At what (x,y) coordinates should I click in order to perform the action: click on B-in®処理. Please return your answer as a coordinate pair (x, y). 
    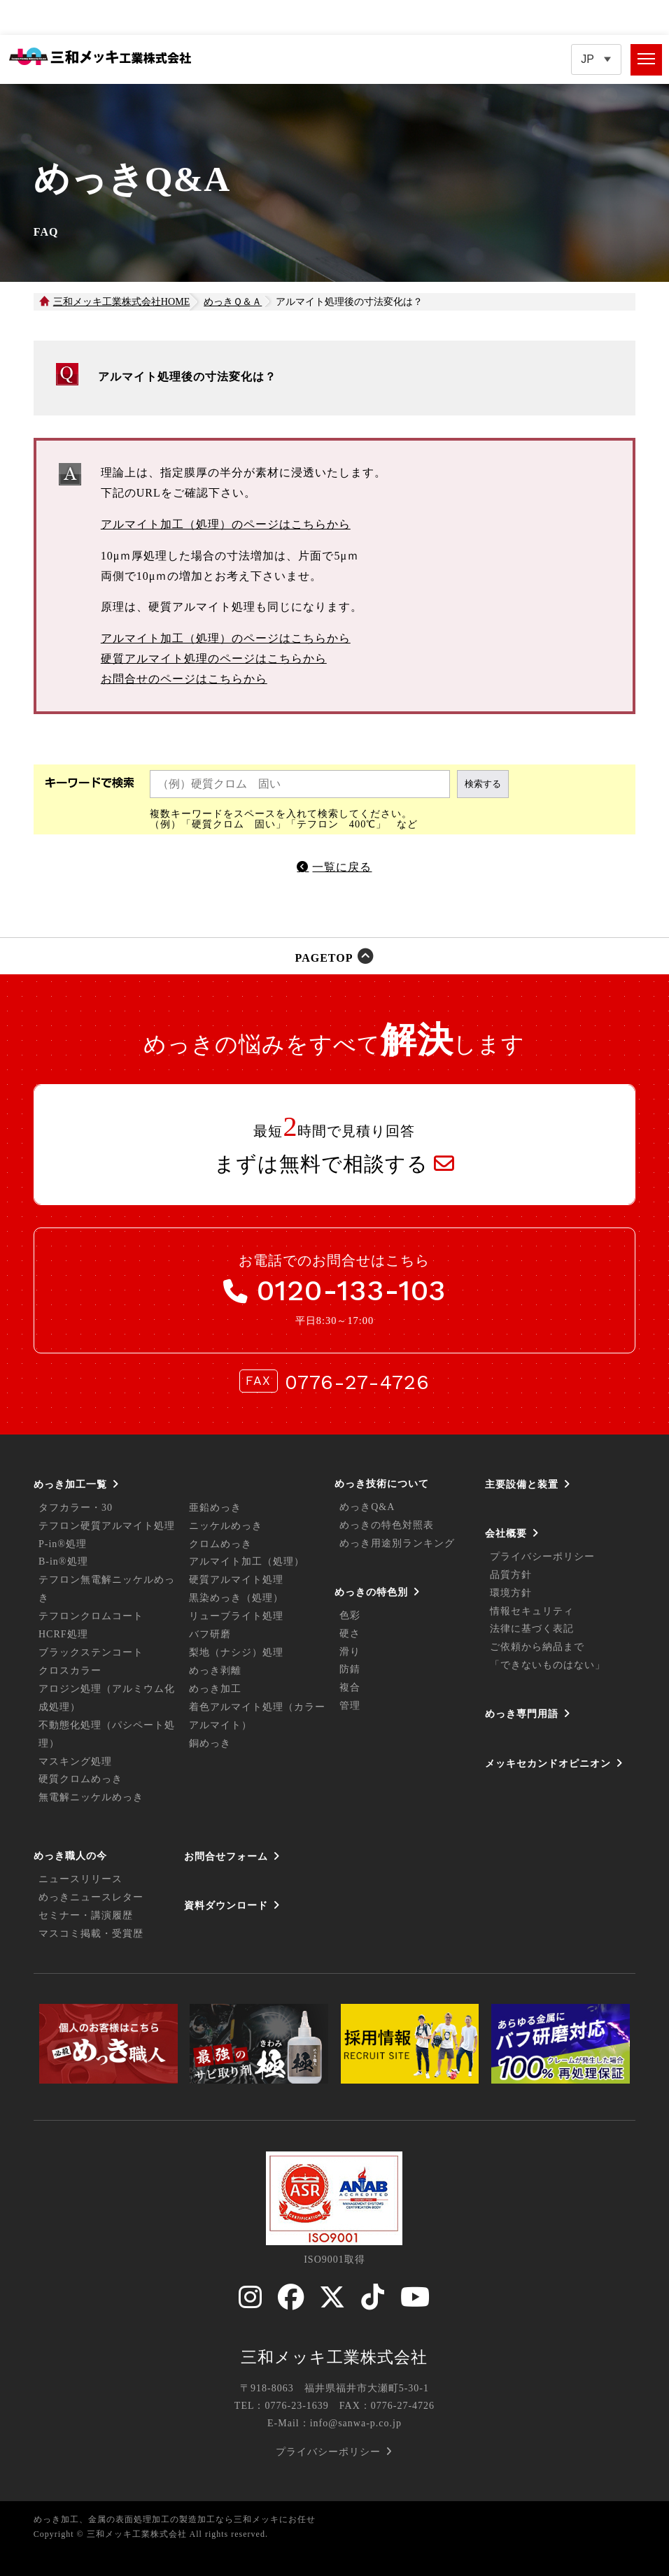
    Looking at the image, I should click on (63, 1561).